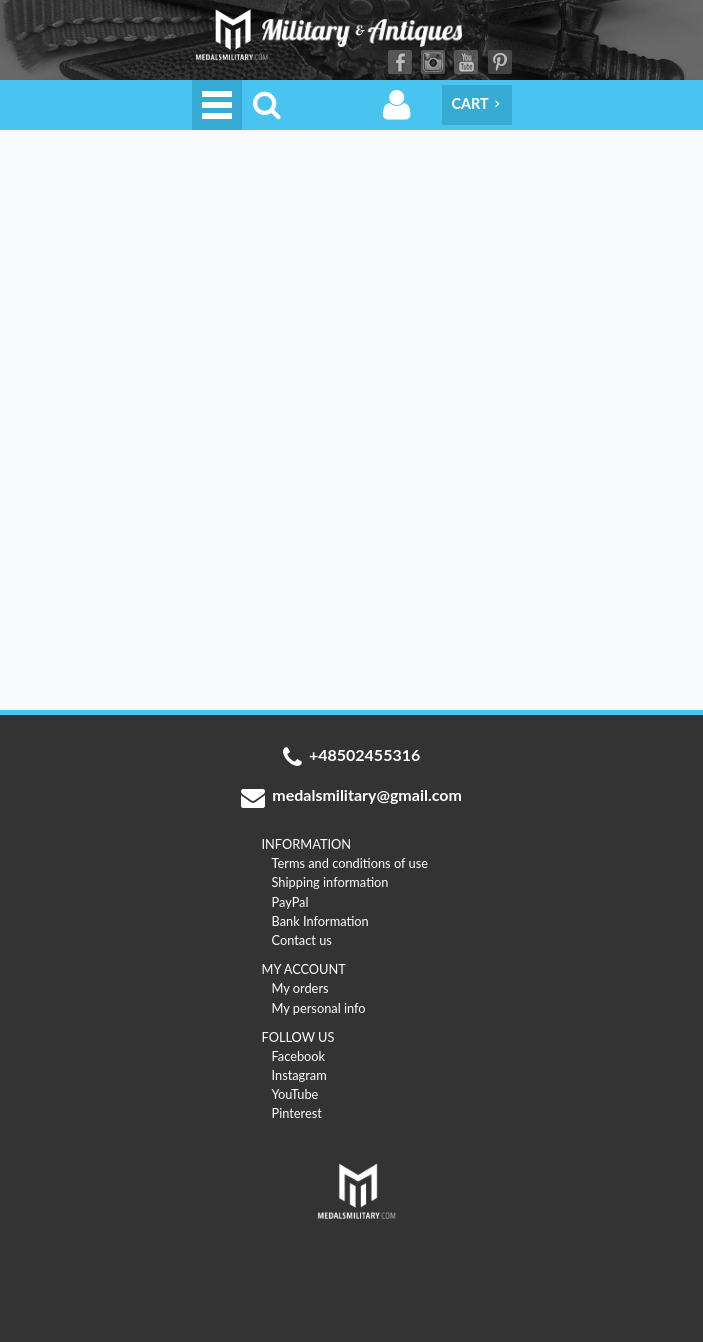 The image size is (703, 1342). I want to click on Pinterest, so click(500, 62).